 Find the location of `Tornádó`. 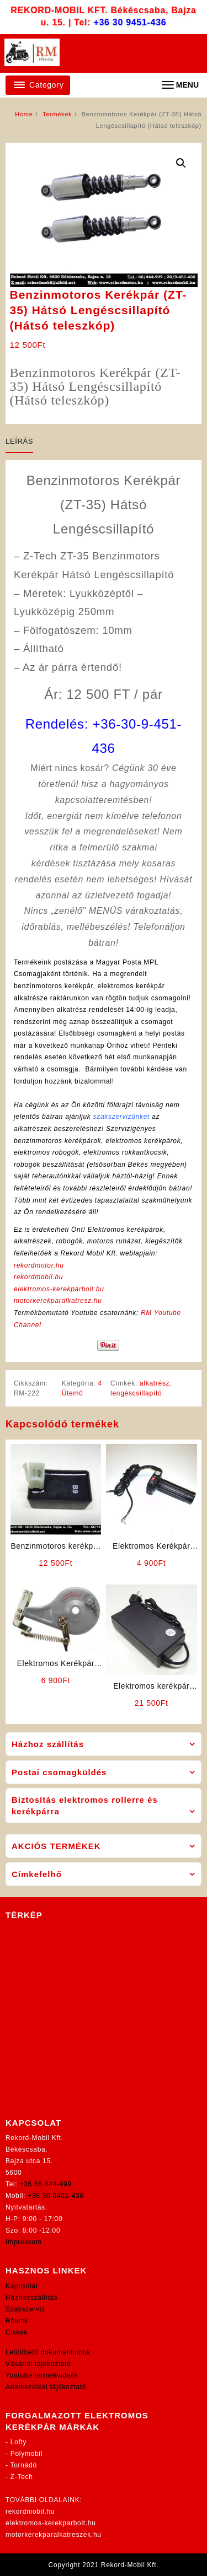

Tornádó is located at coordinates (23, 2465).